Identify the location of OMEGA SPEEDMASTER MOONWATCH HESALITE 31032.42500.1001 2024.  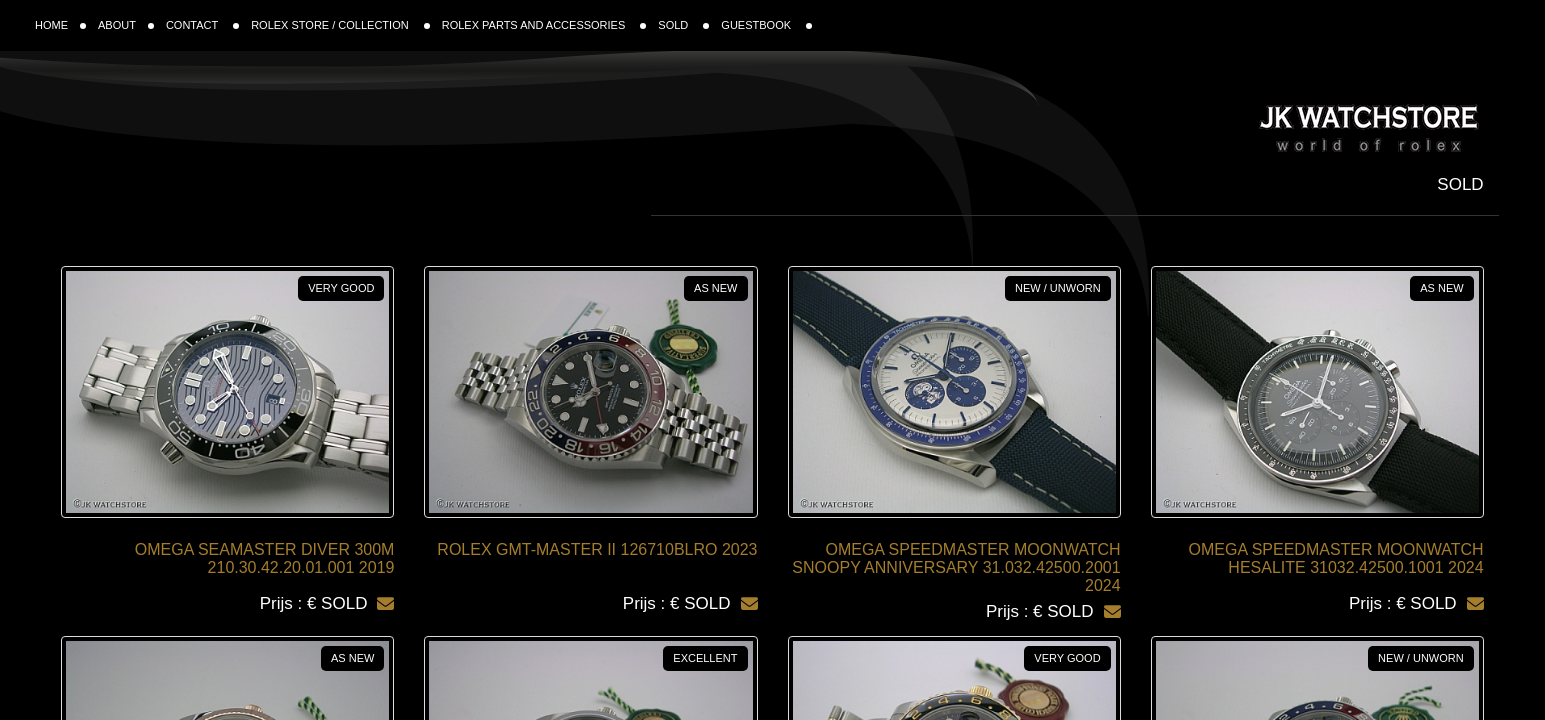
(1336, 558).